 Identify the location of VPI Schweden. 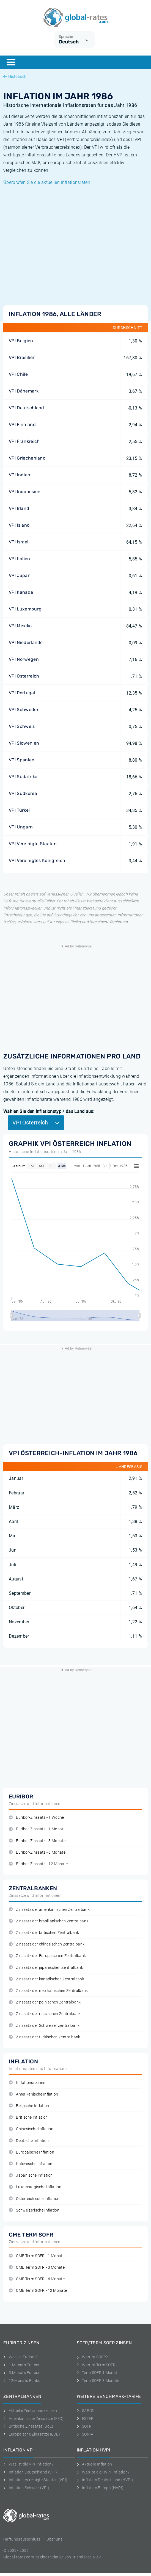
(24, 709).